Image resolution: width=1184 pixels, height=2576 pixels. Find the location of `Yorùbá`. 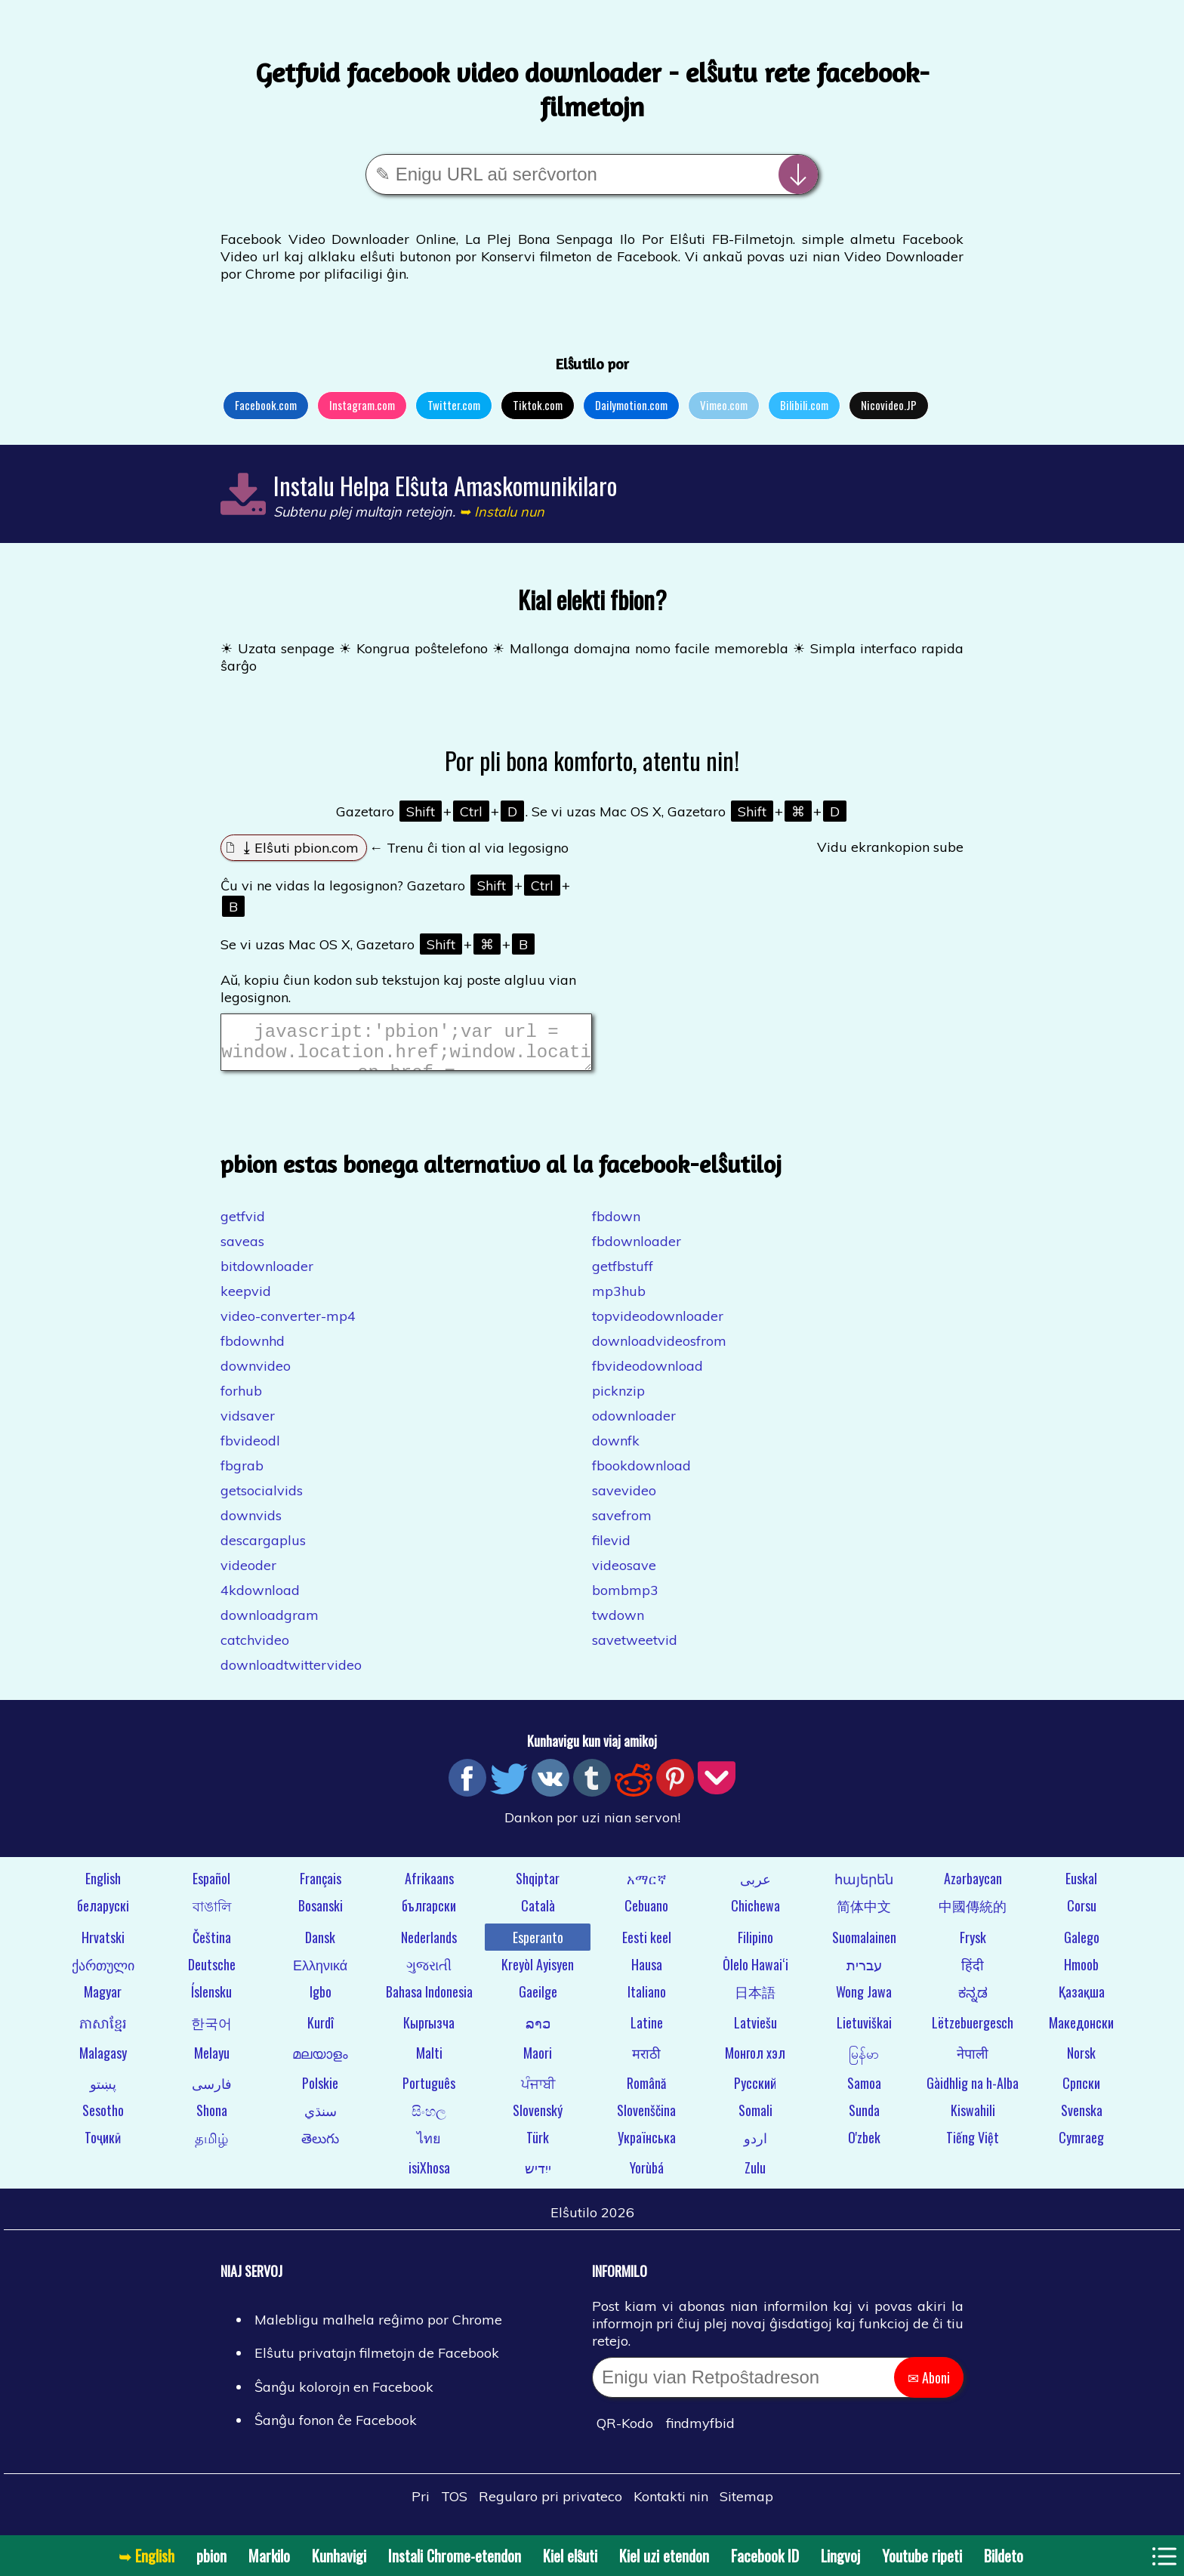

Yorùbá is located at coordinates (647, 2176).